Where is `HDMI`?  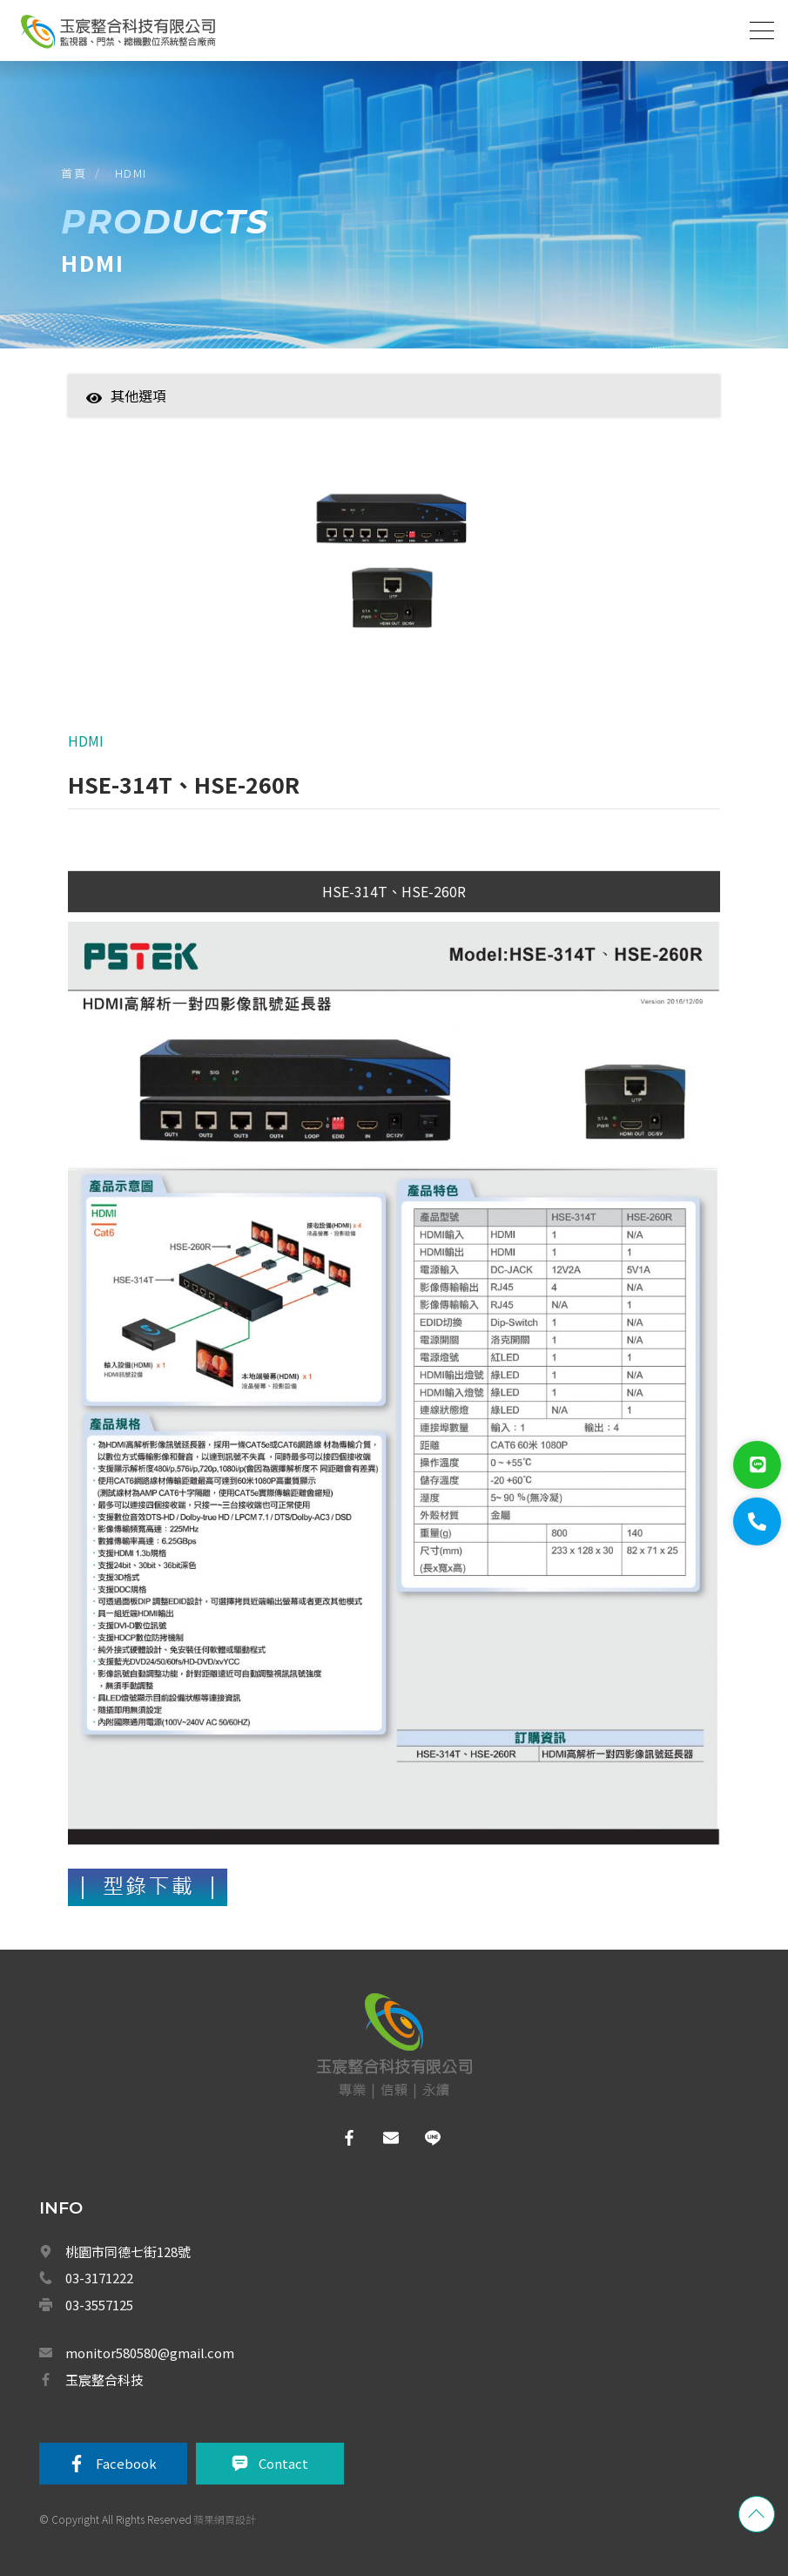
HDMI is located at coordinates (131, 173).